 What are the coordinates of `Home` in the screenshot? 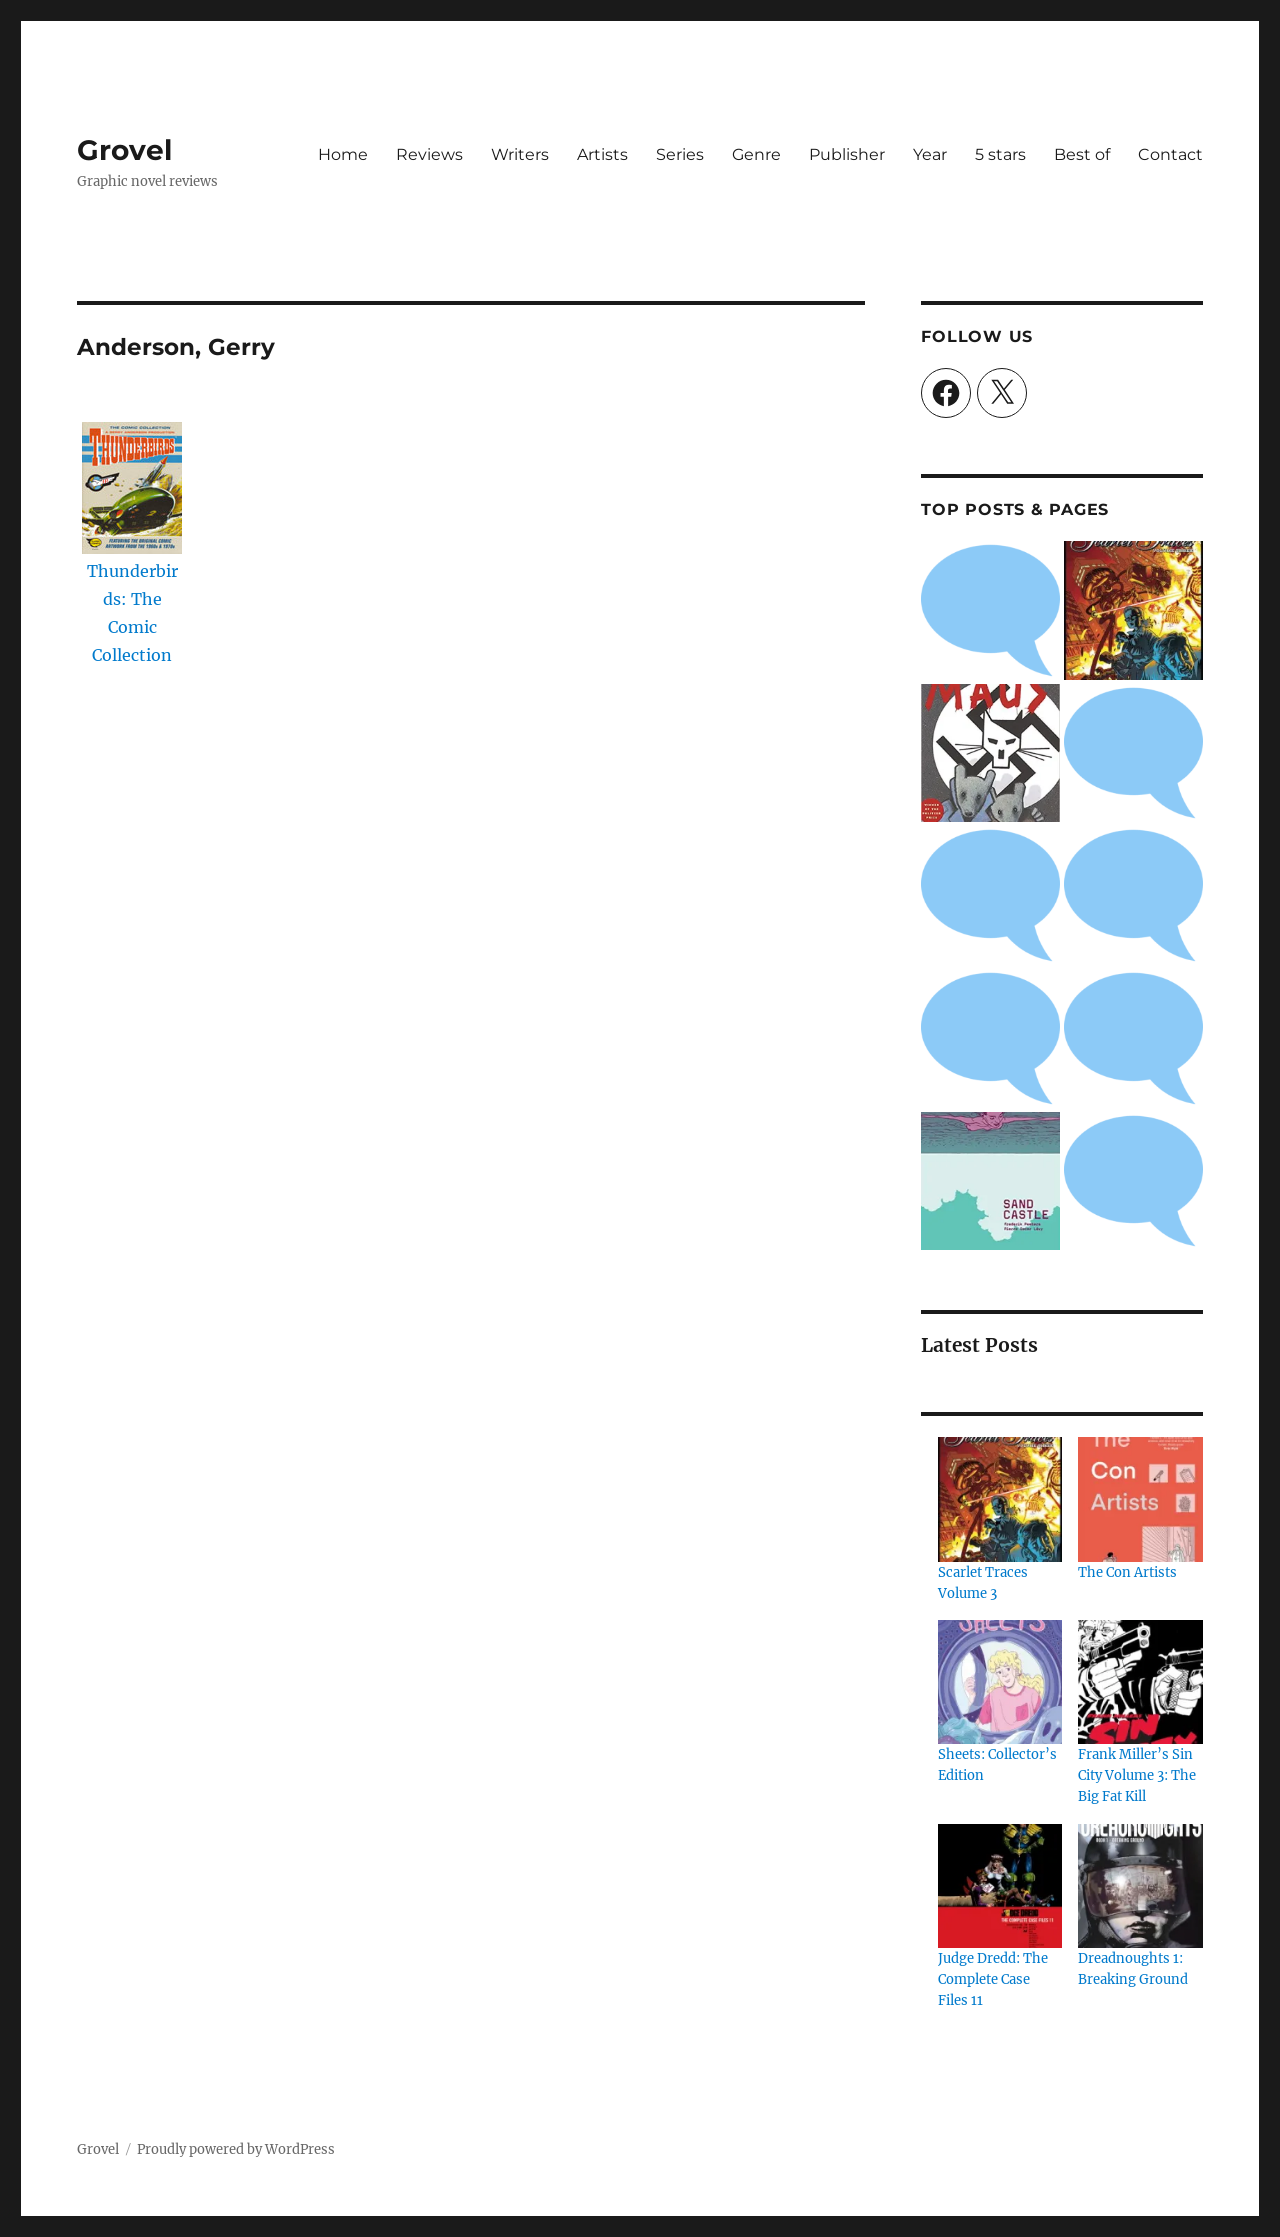 It's located at (343, 154).